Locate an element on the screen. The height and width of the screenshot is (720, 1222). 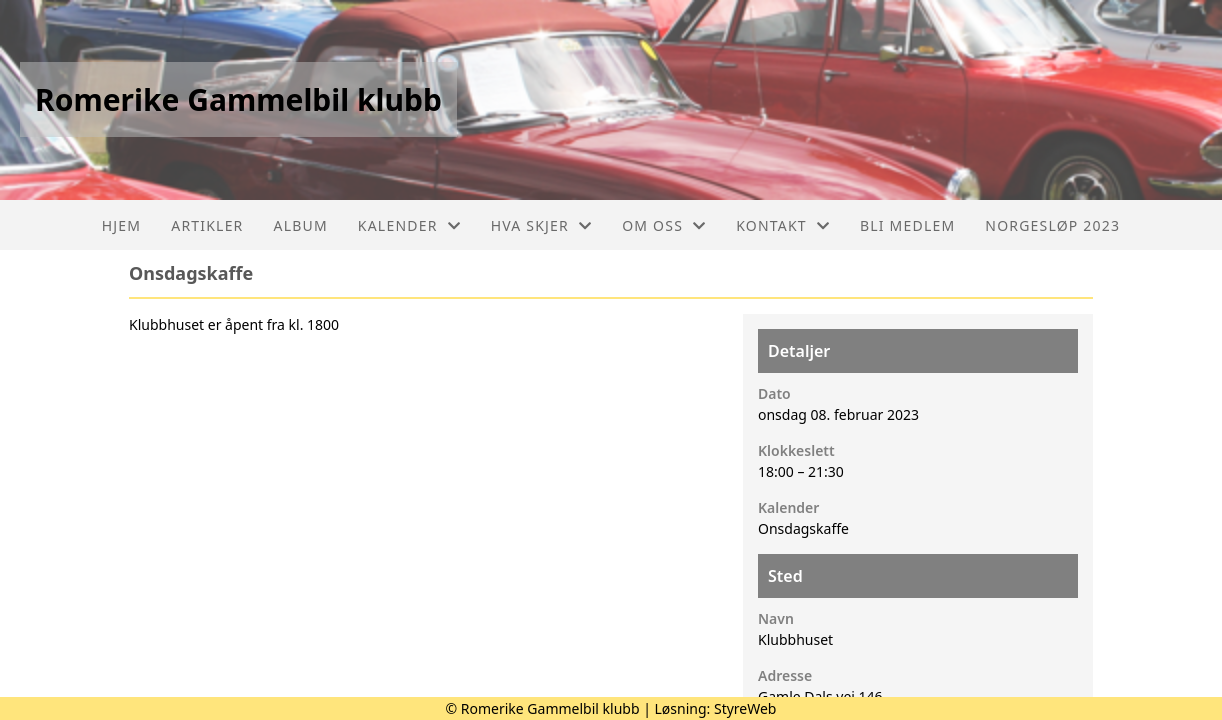
Artikler is located at coordinates (207, 225).